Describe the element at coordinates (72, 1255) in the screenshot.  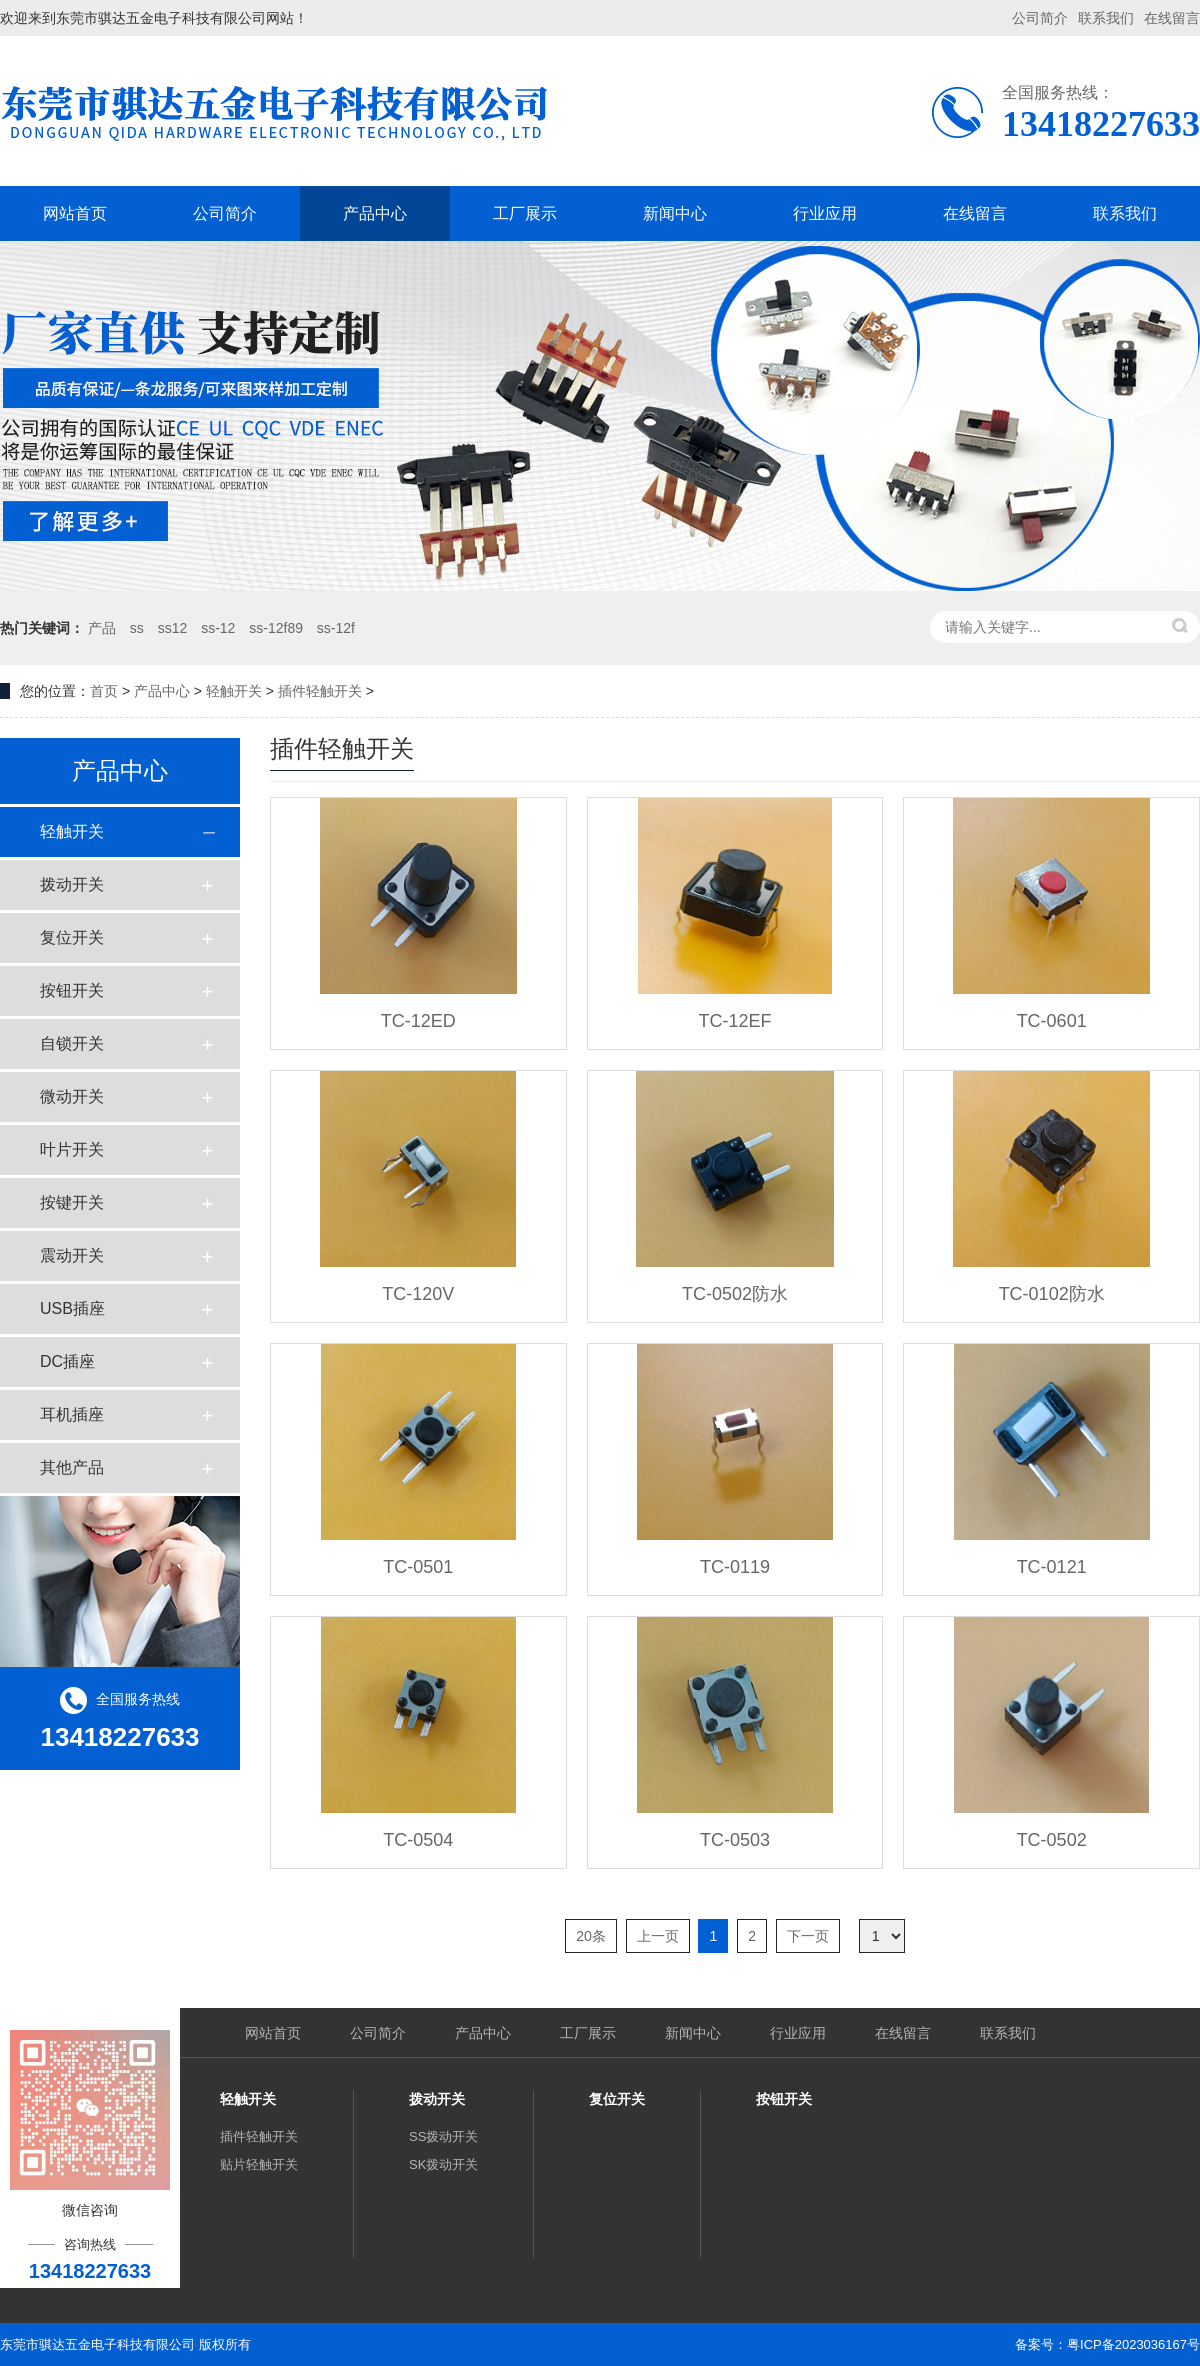
I see `震动开关` at that location.